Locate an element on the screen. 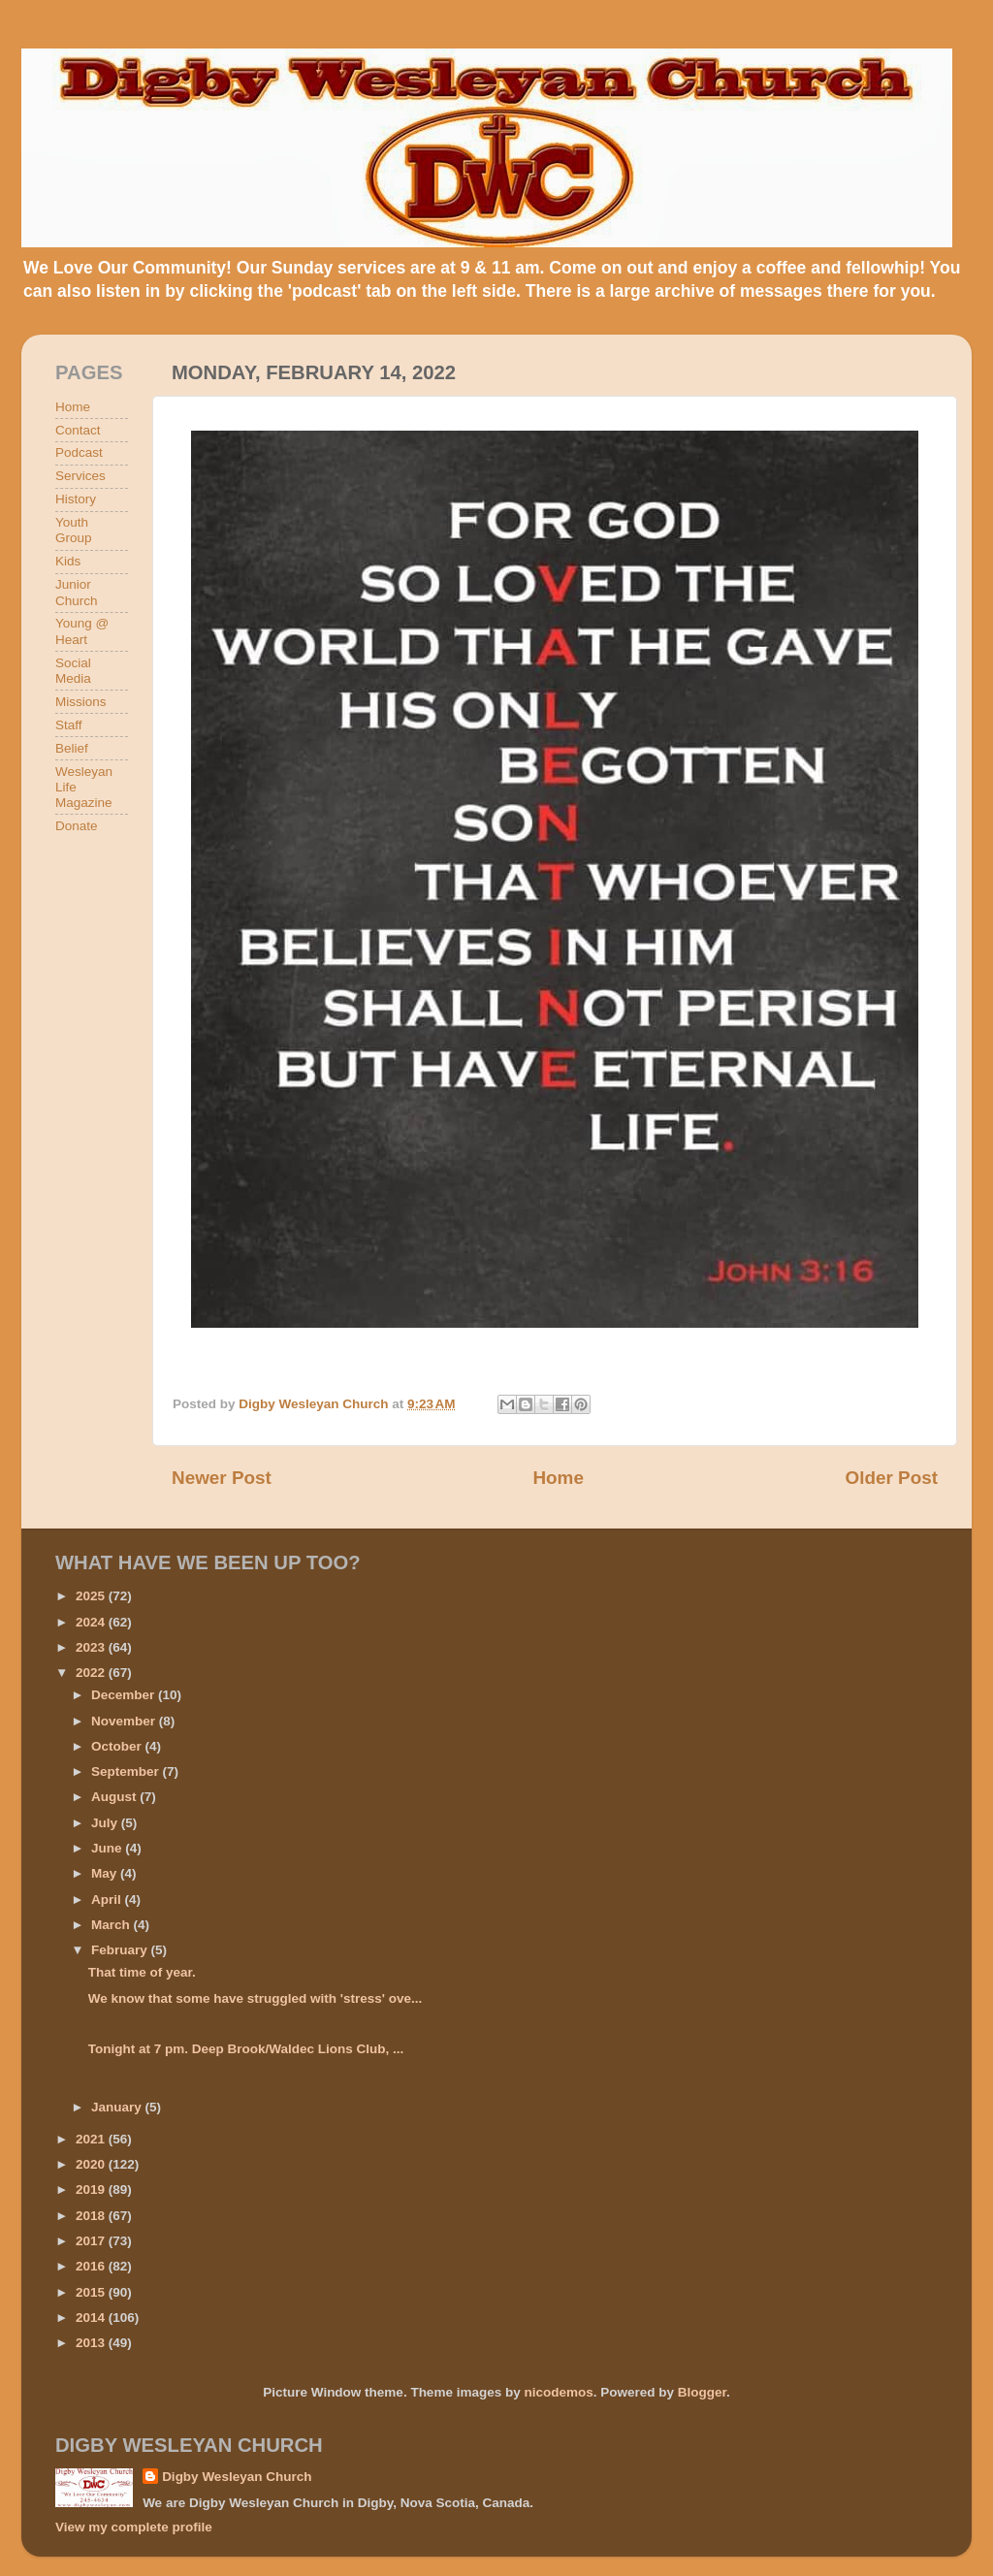 The width and height of the screenshot is (993, 2576). 2024 is located at coordinates (92, 1622).